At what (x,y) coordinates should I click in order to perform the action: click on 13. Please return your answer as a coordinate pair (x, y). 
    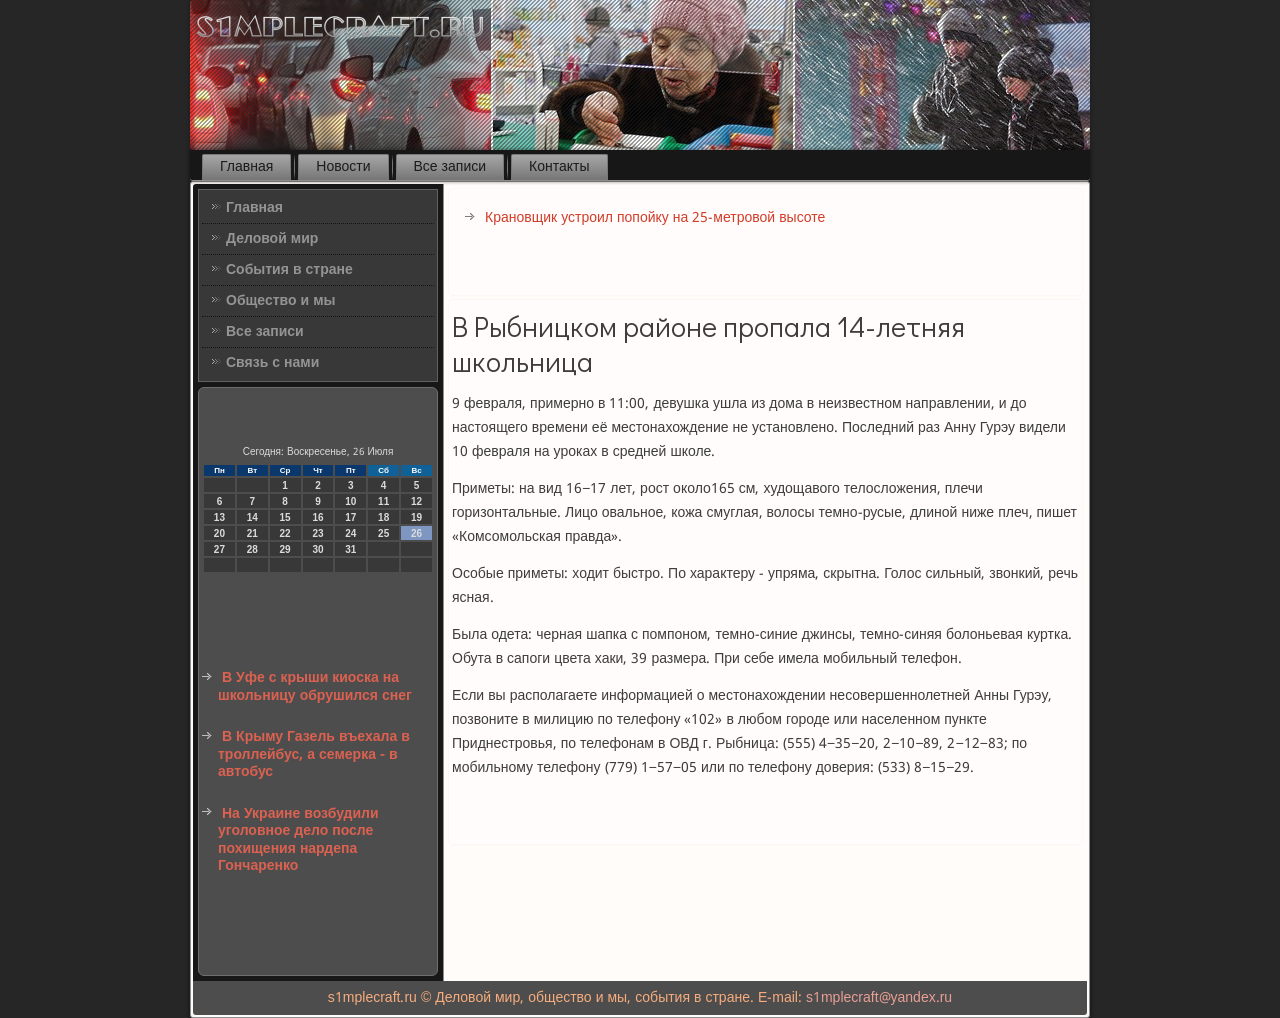
    Looking at the image, I should click on (219, 517).